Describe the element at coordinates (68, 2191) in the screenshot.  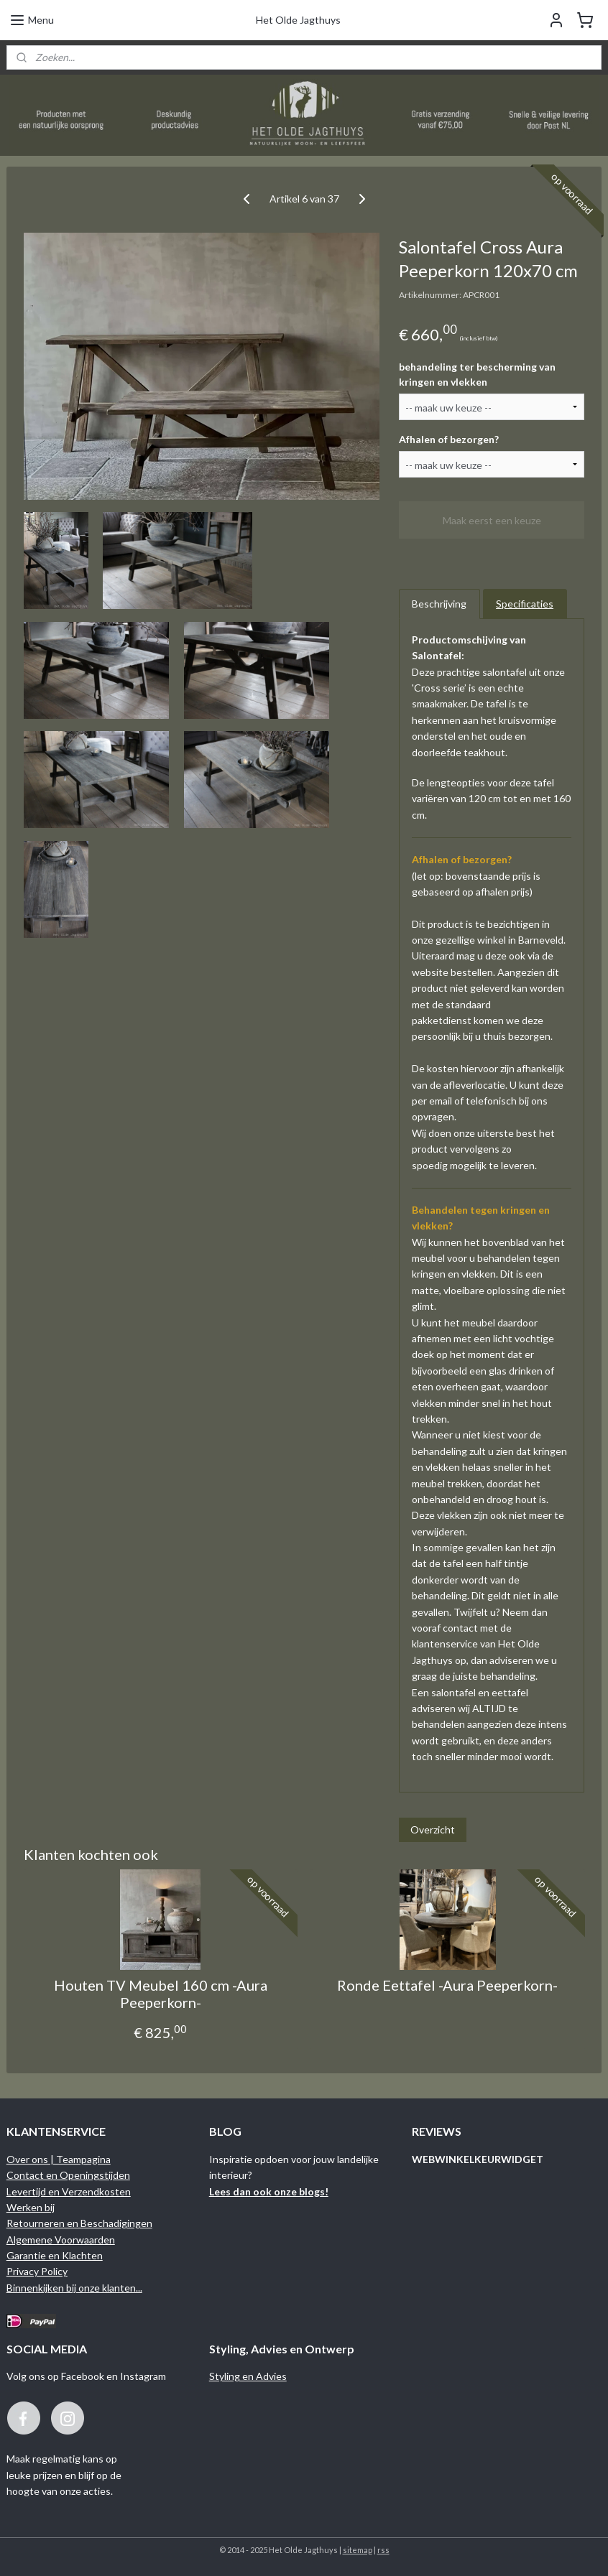
I see `Levertijd en Verzendkosten` at that location.